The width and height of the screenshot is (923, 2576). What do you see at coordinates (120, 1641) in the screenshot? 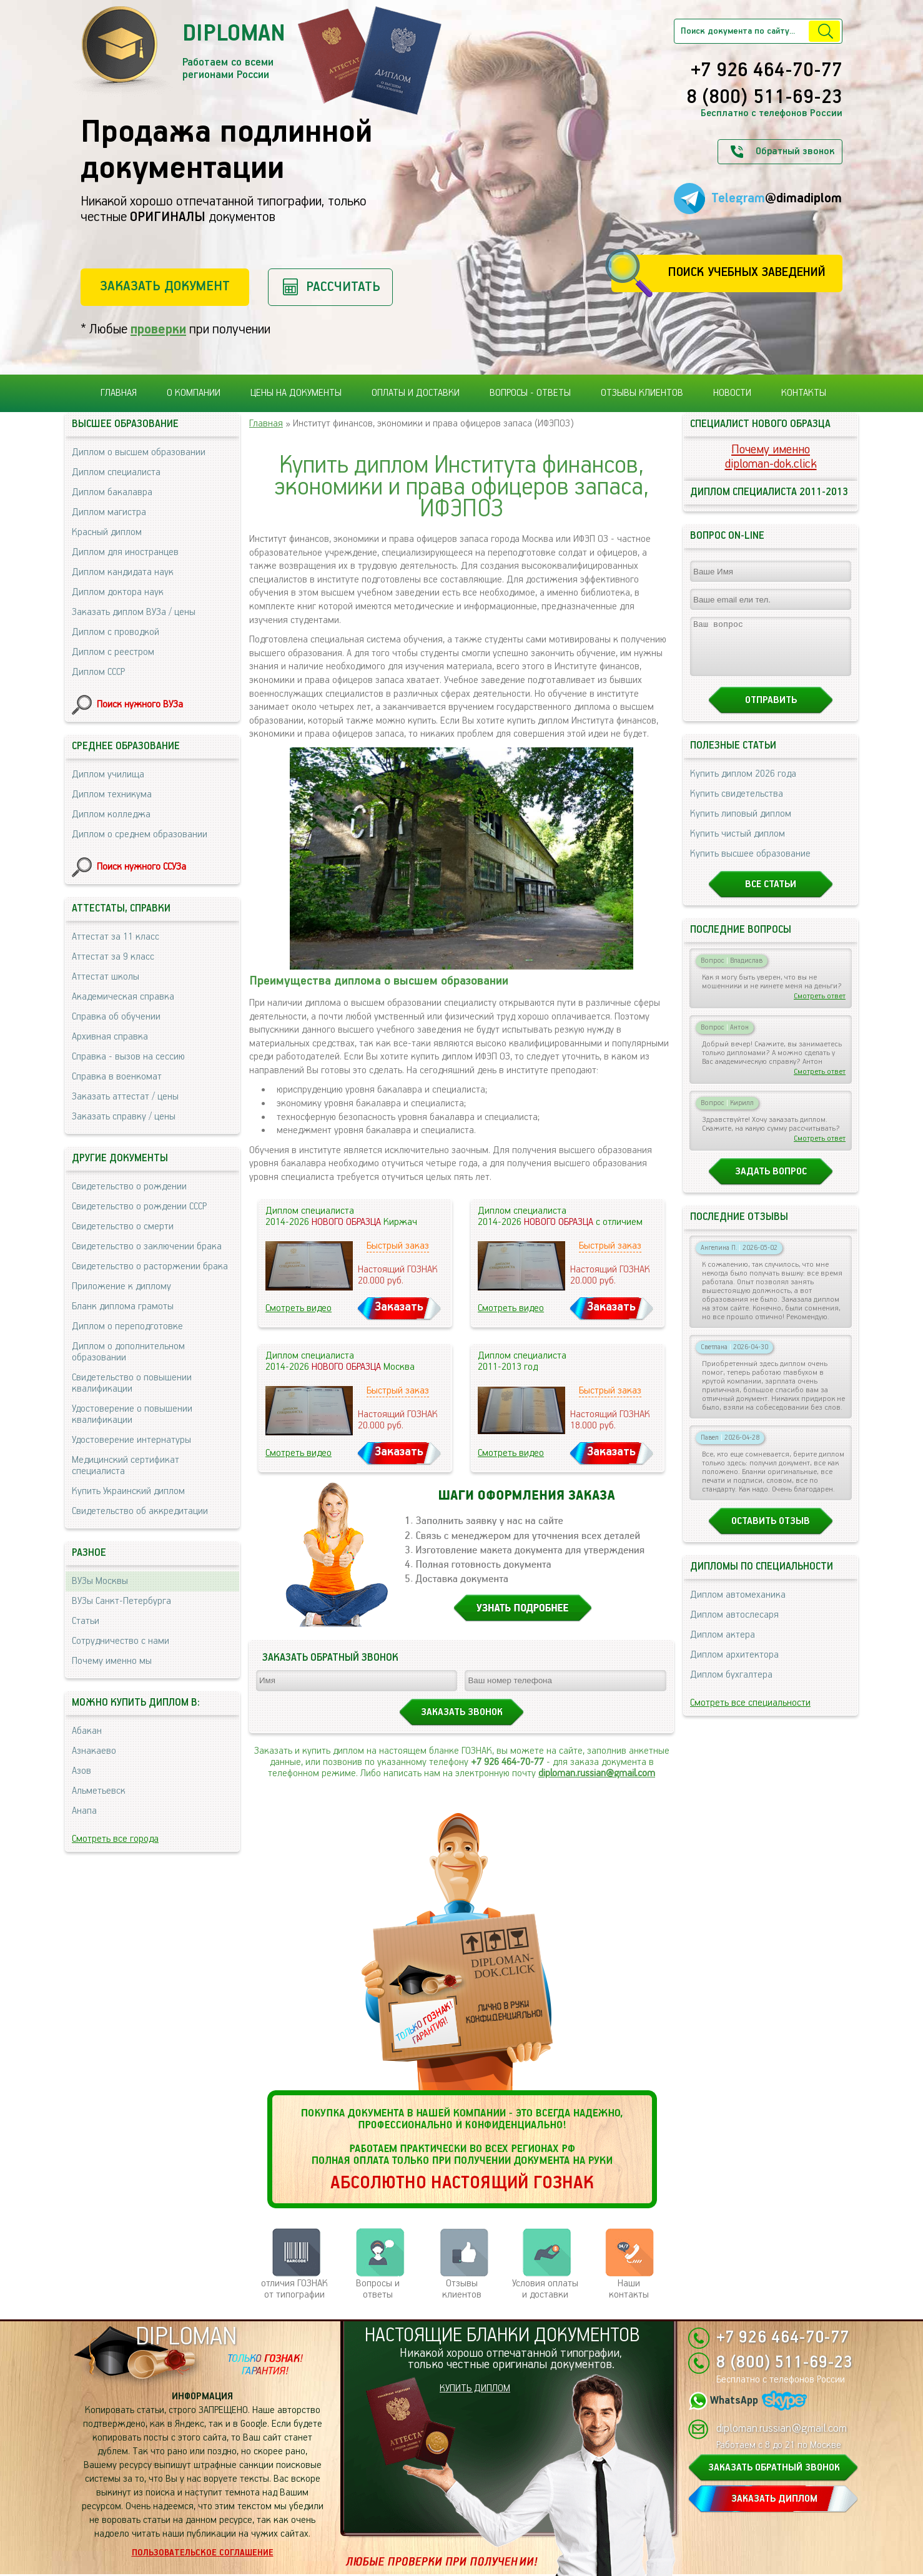
I see `Сотрудничество с нами` at bounding box center [120, 1641].